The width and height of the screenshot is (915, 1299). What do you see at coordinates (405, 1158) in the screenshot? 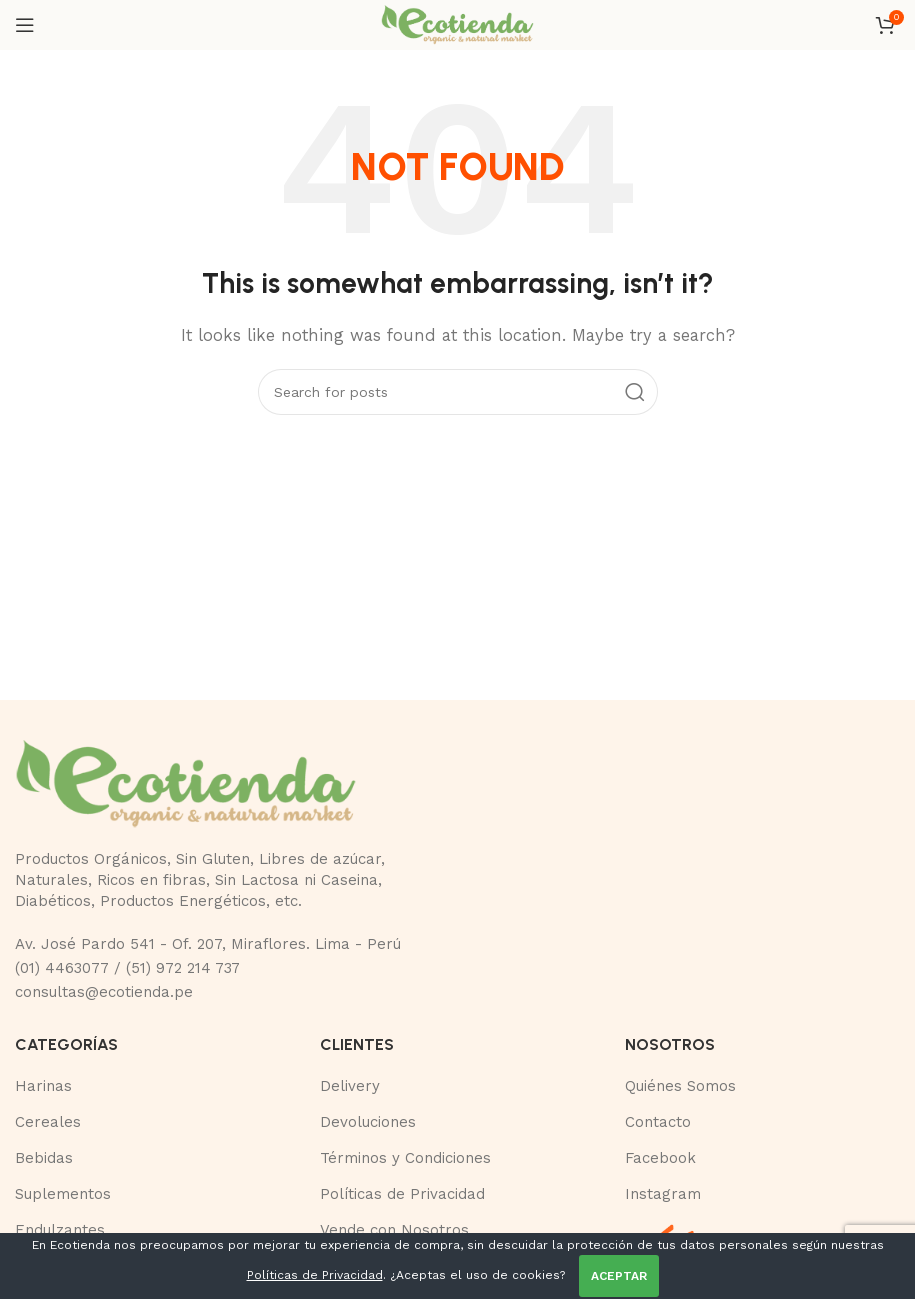
I see `Términos y Condiciones` at bounding box center [405, 1158].